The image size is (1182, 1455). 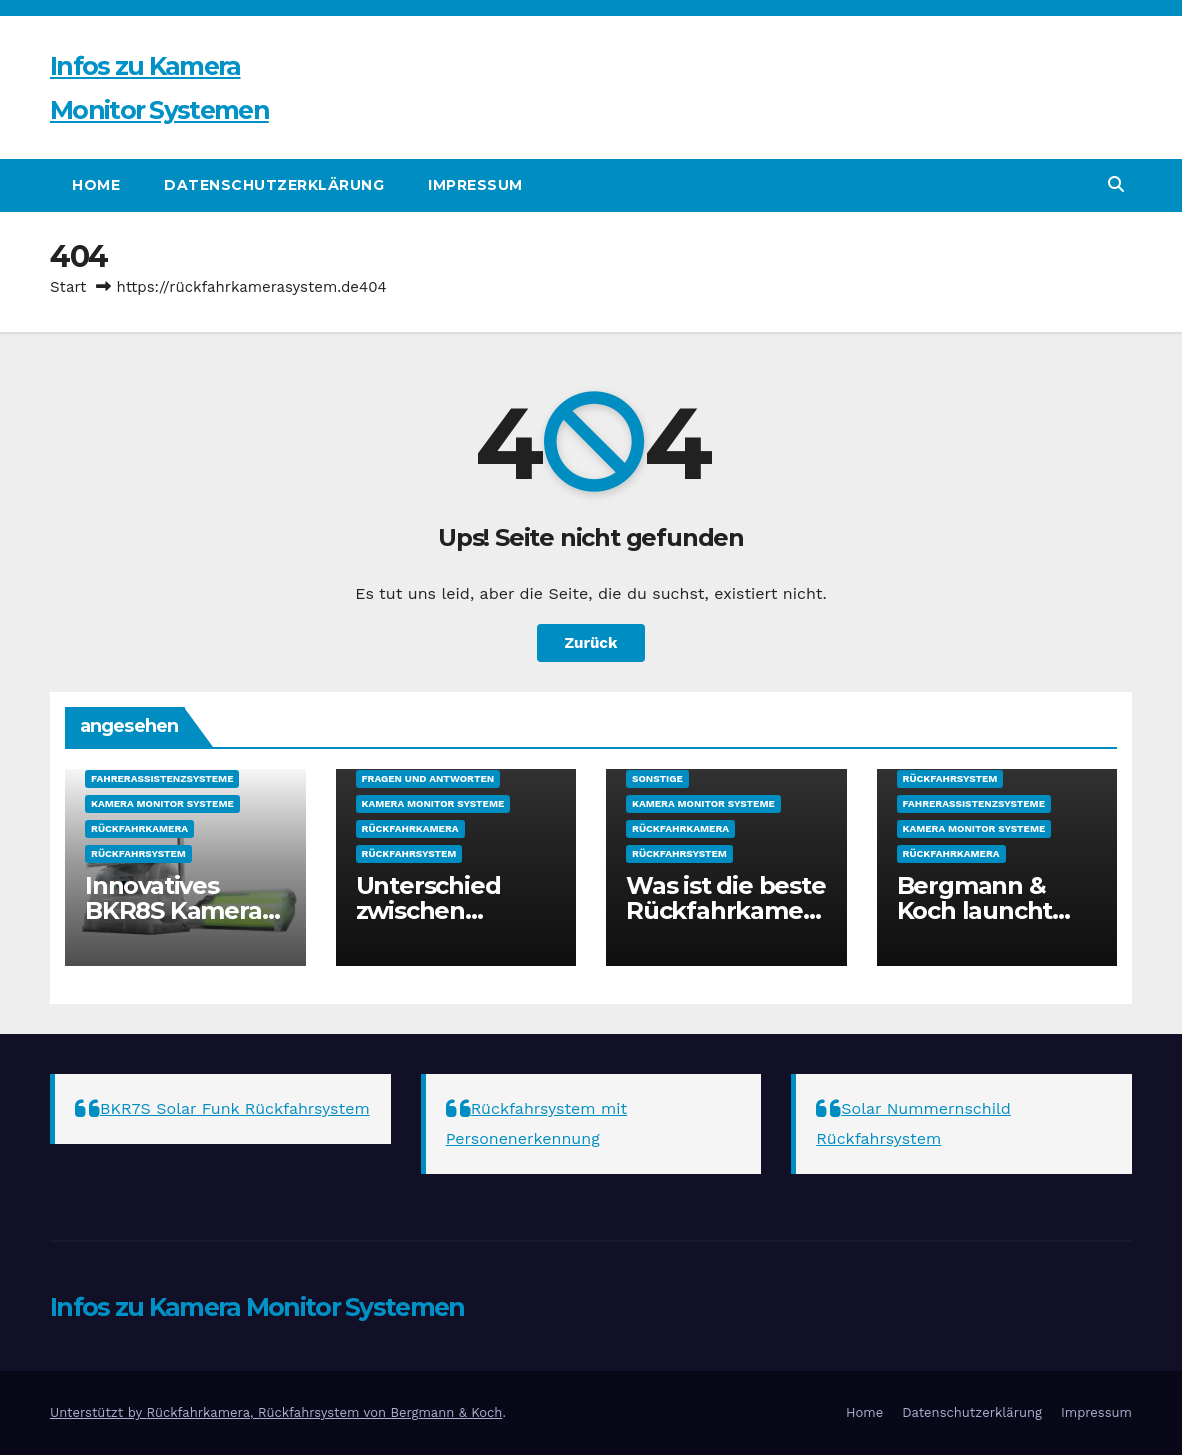 I want to click on Home, so click(x=96, y=185).